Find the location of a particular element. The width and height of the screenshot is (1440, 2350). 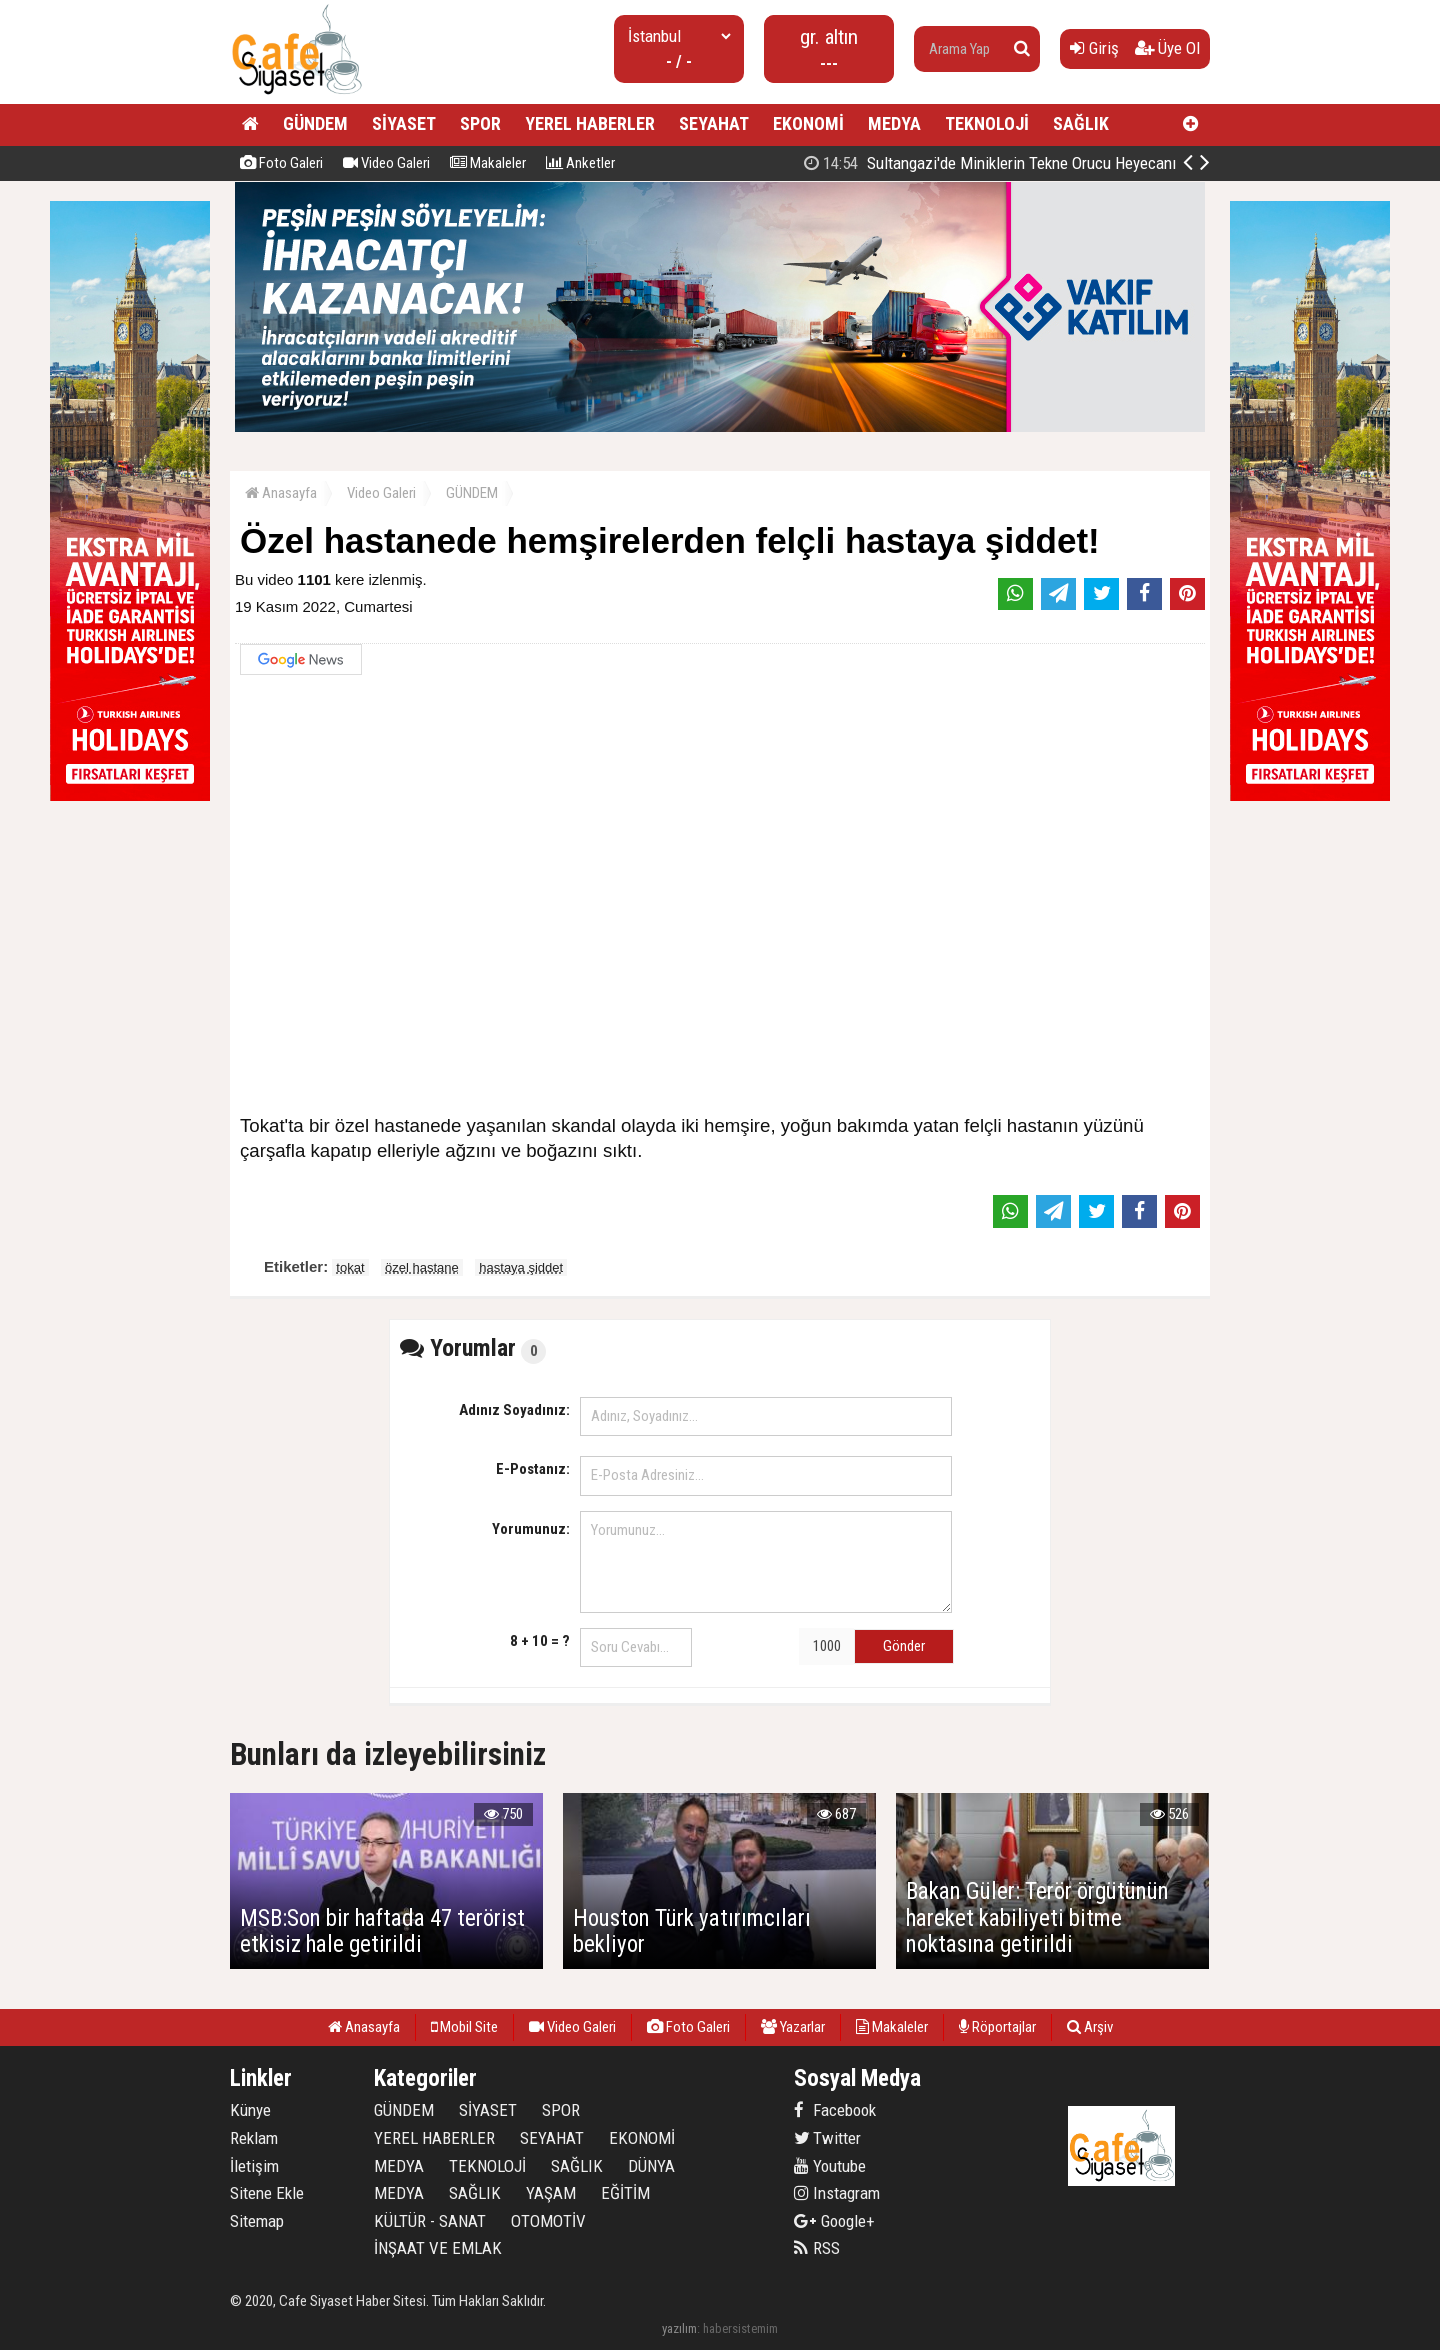

Giriş is located at coordinates (1094, 48).